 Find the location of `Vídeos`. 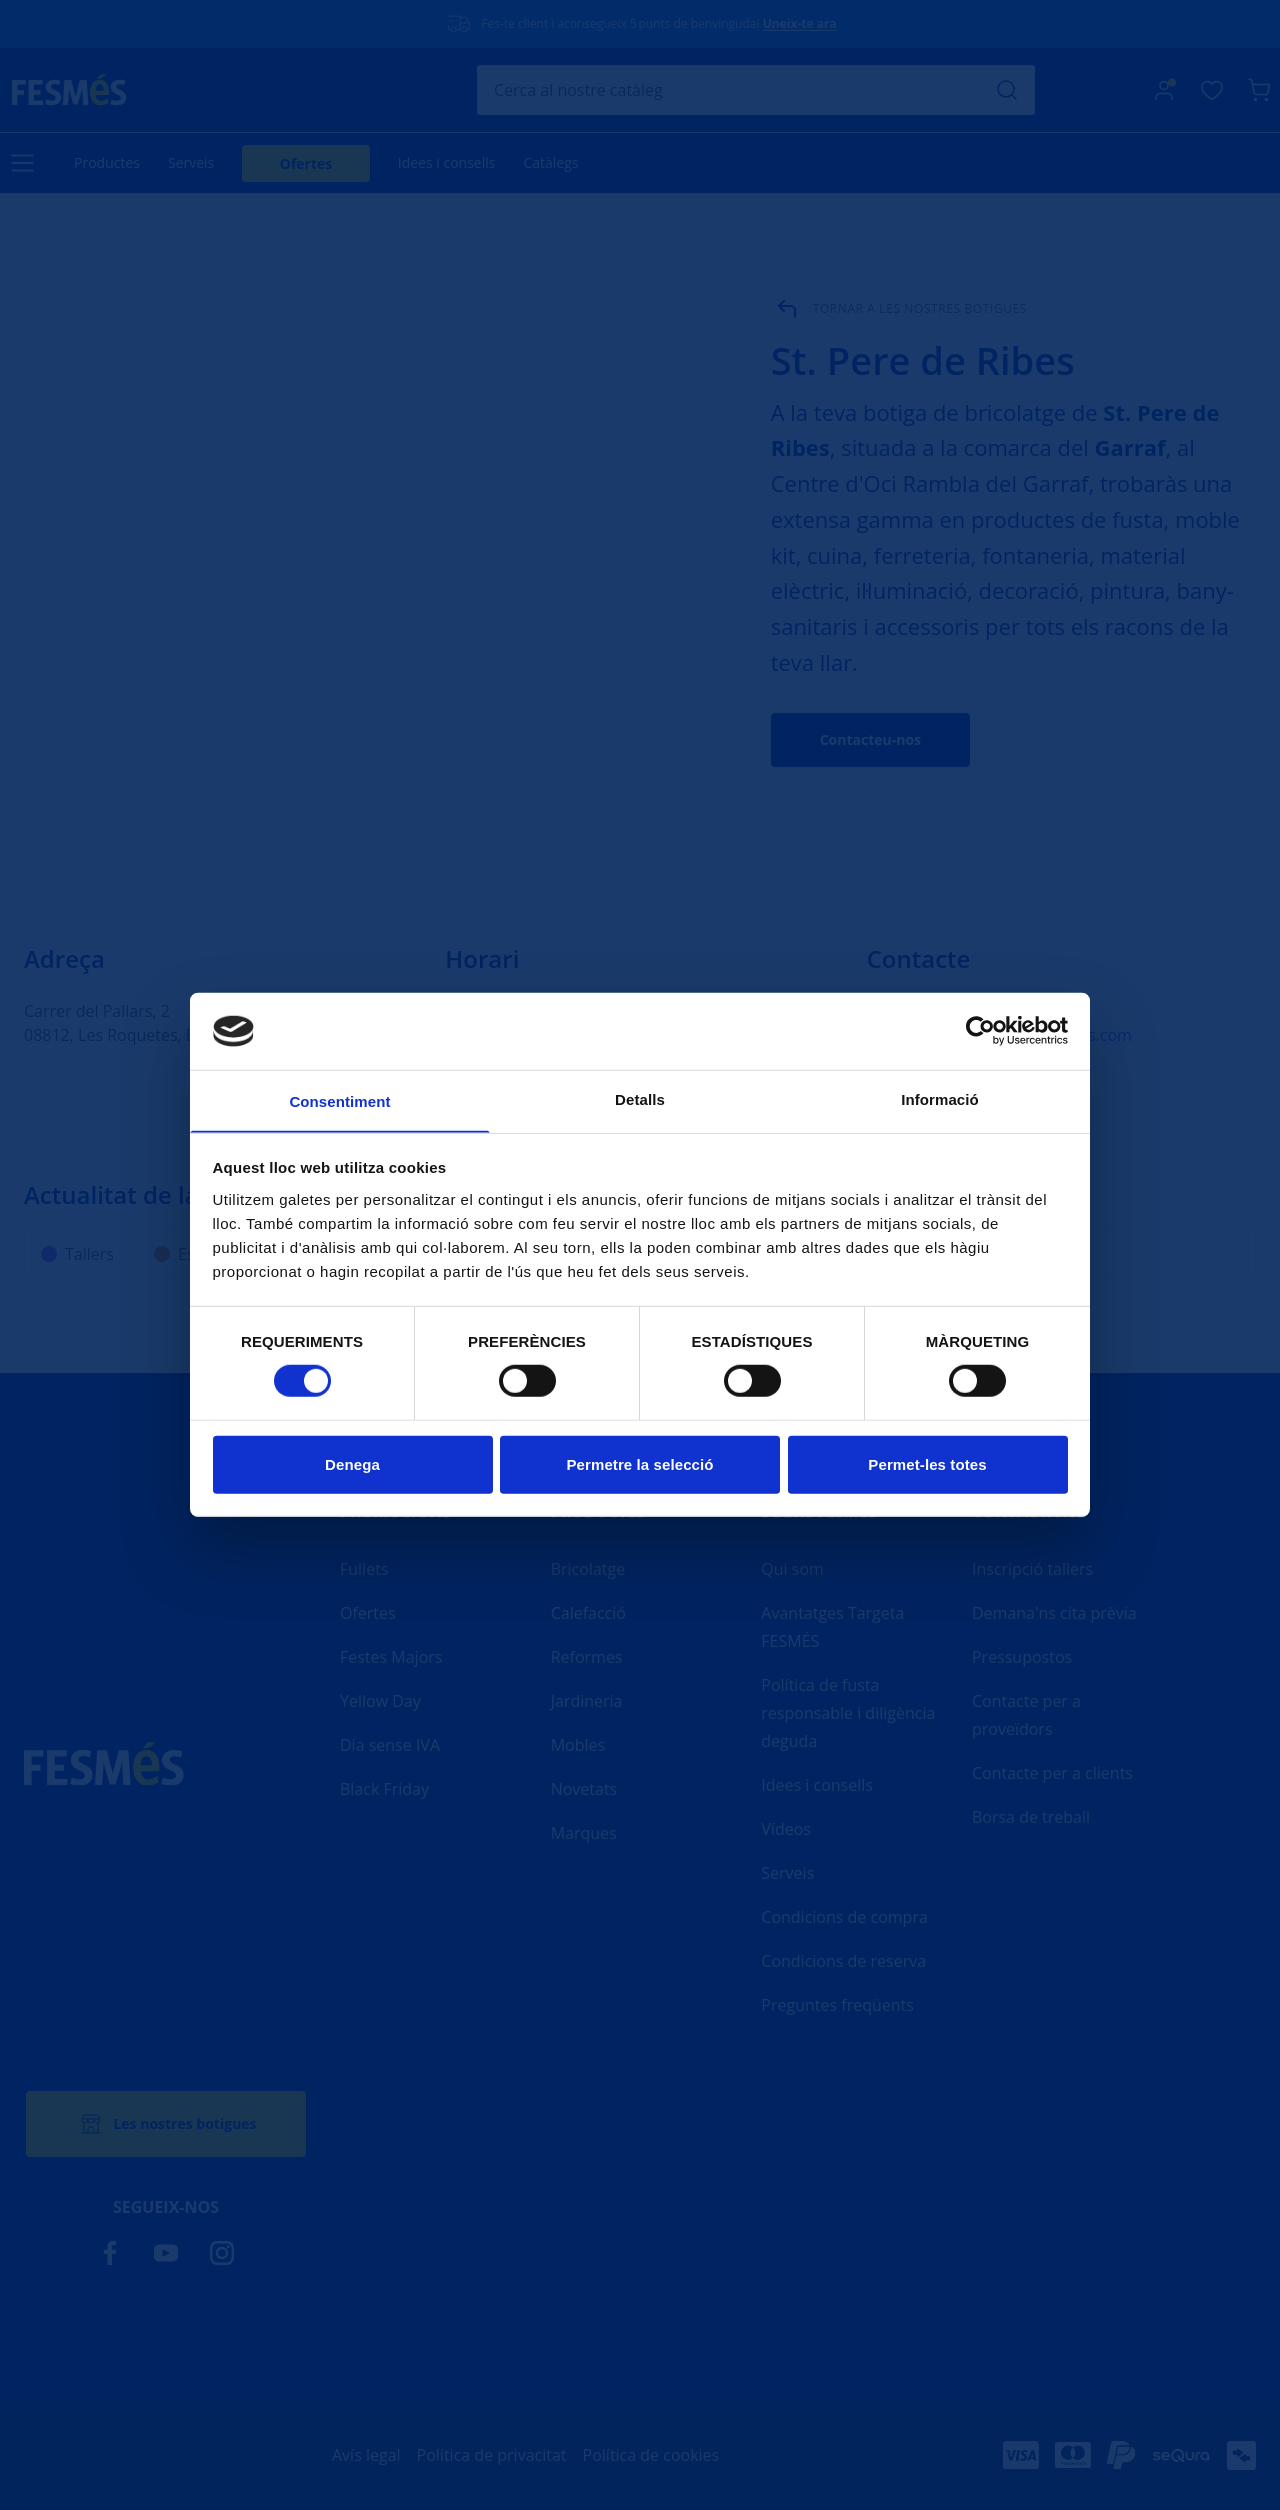

Vídeos is located at coordinates (786, 1829).